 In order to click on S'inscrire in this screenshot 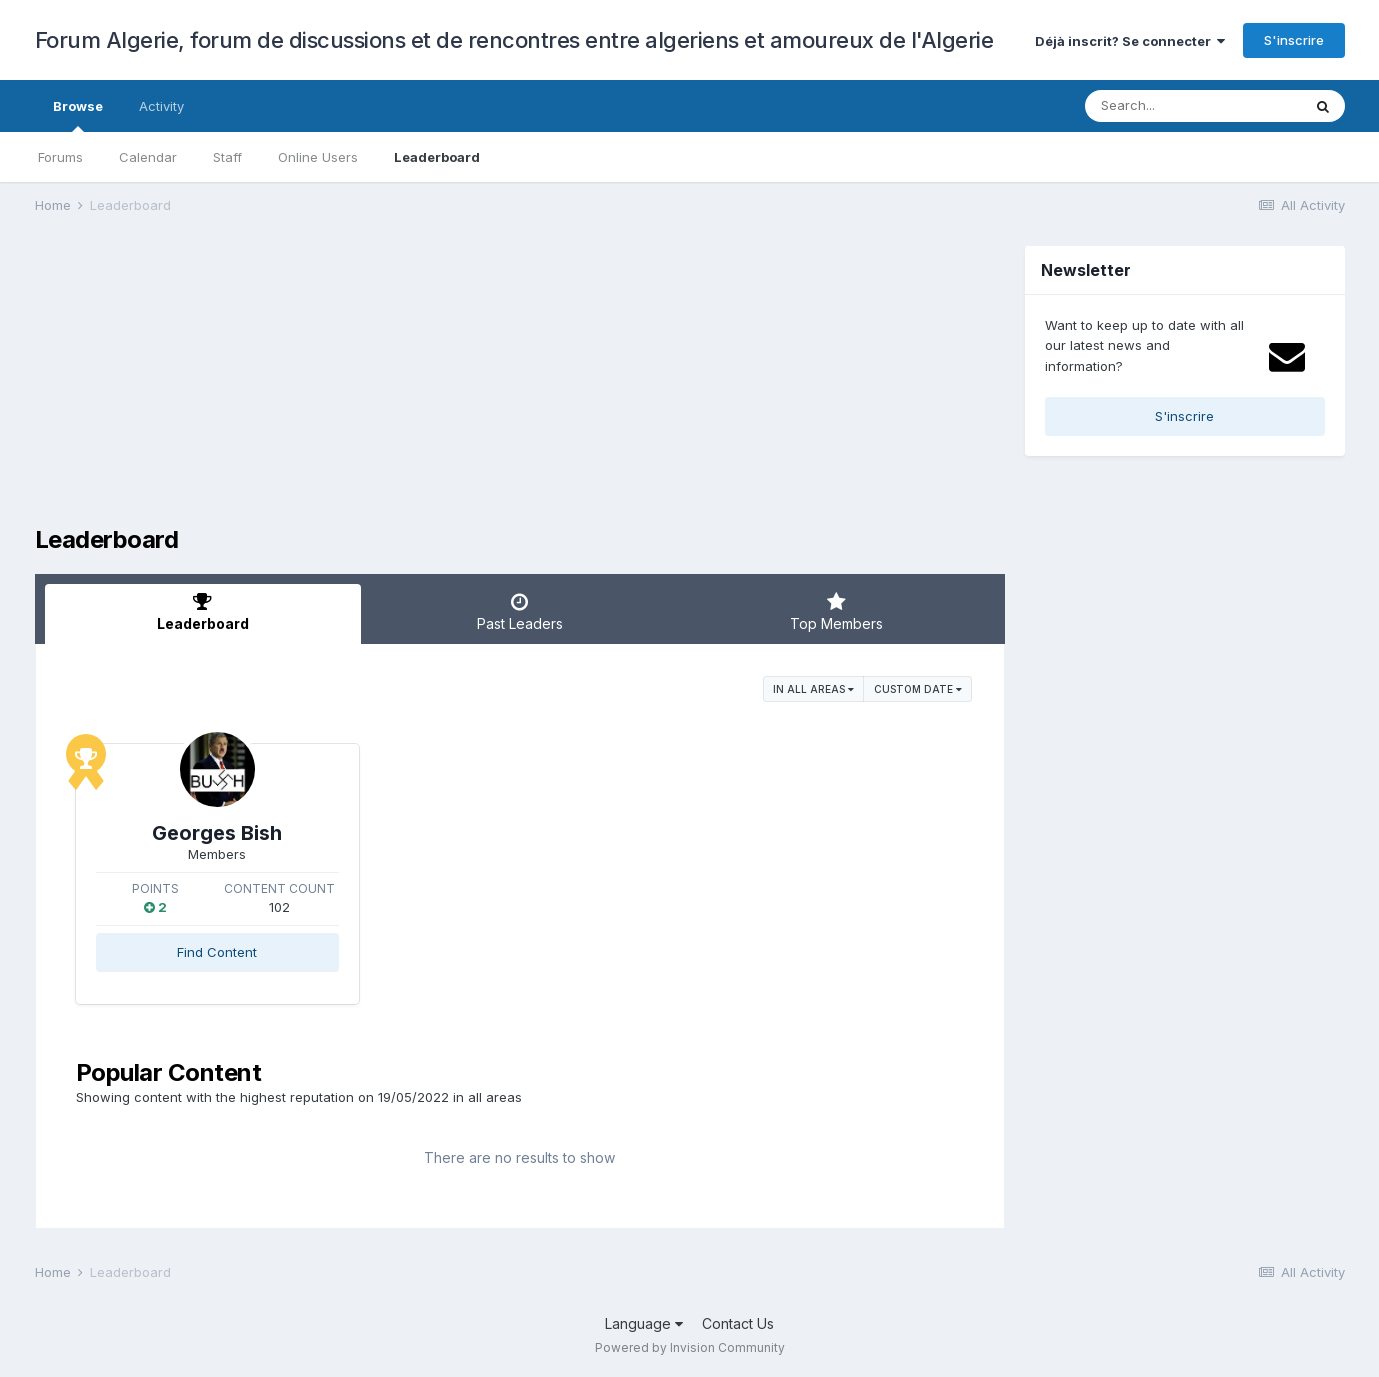, I will do `click(1294, 40)`.